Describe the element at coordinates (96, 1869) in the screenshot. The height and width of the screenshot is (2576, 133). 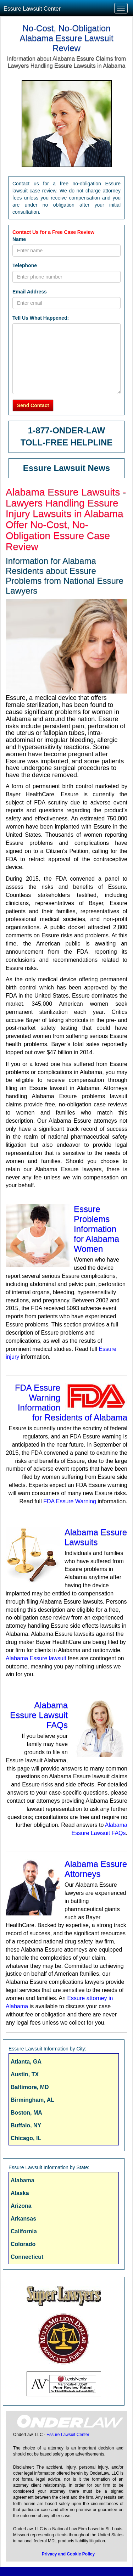
I see `Alabama Essure Attorneys` at that location.